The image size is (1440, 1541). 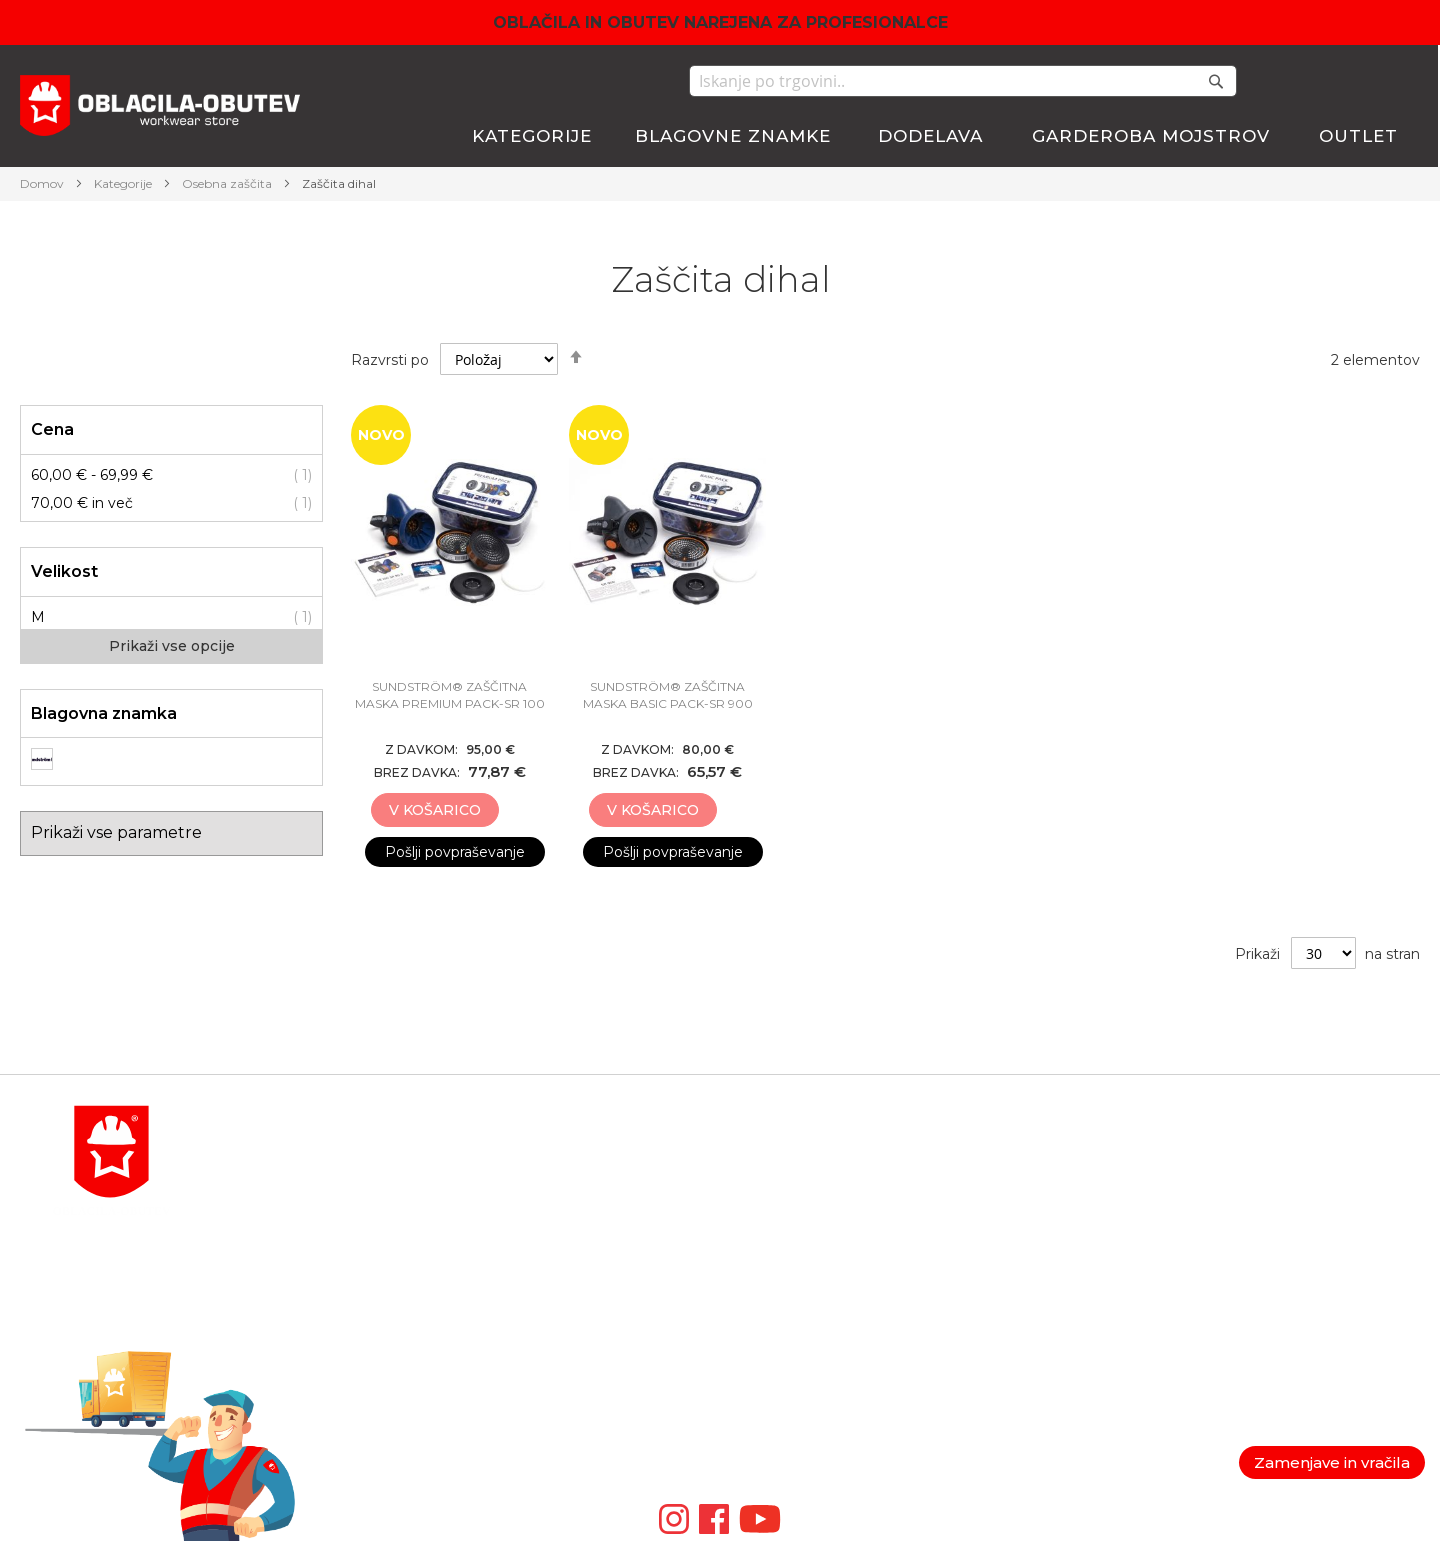 I want to click on TRIUSO TEHNIČNA OPREMA, so click(x=825, y=1274).